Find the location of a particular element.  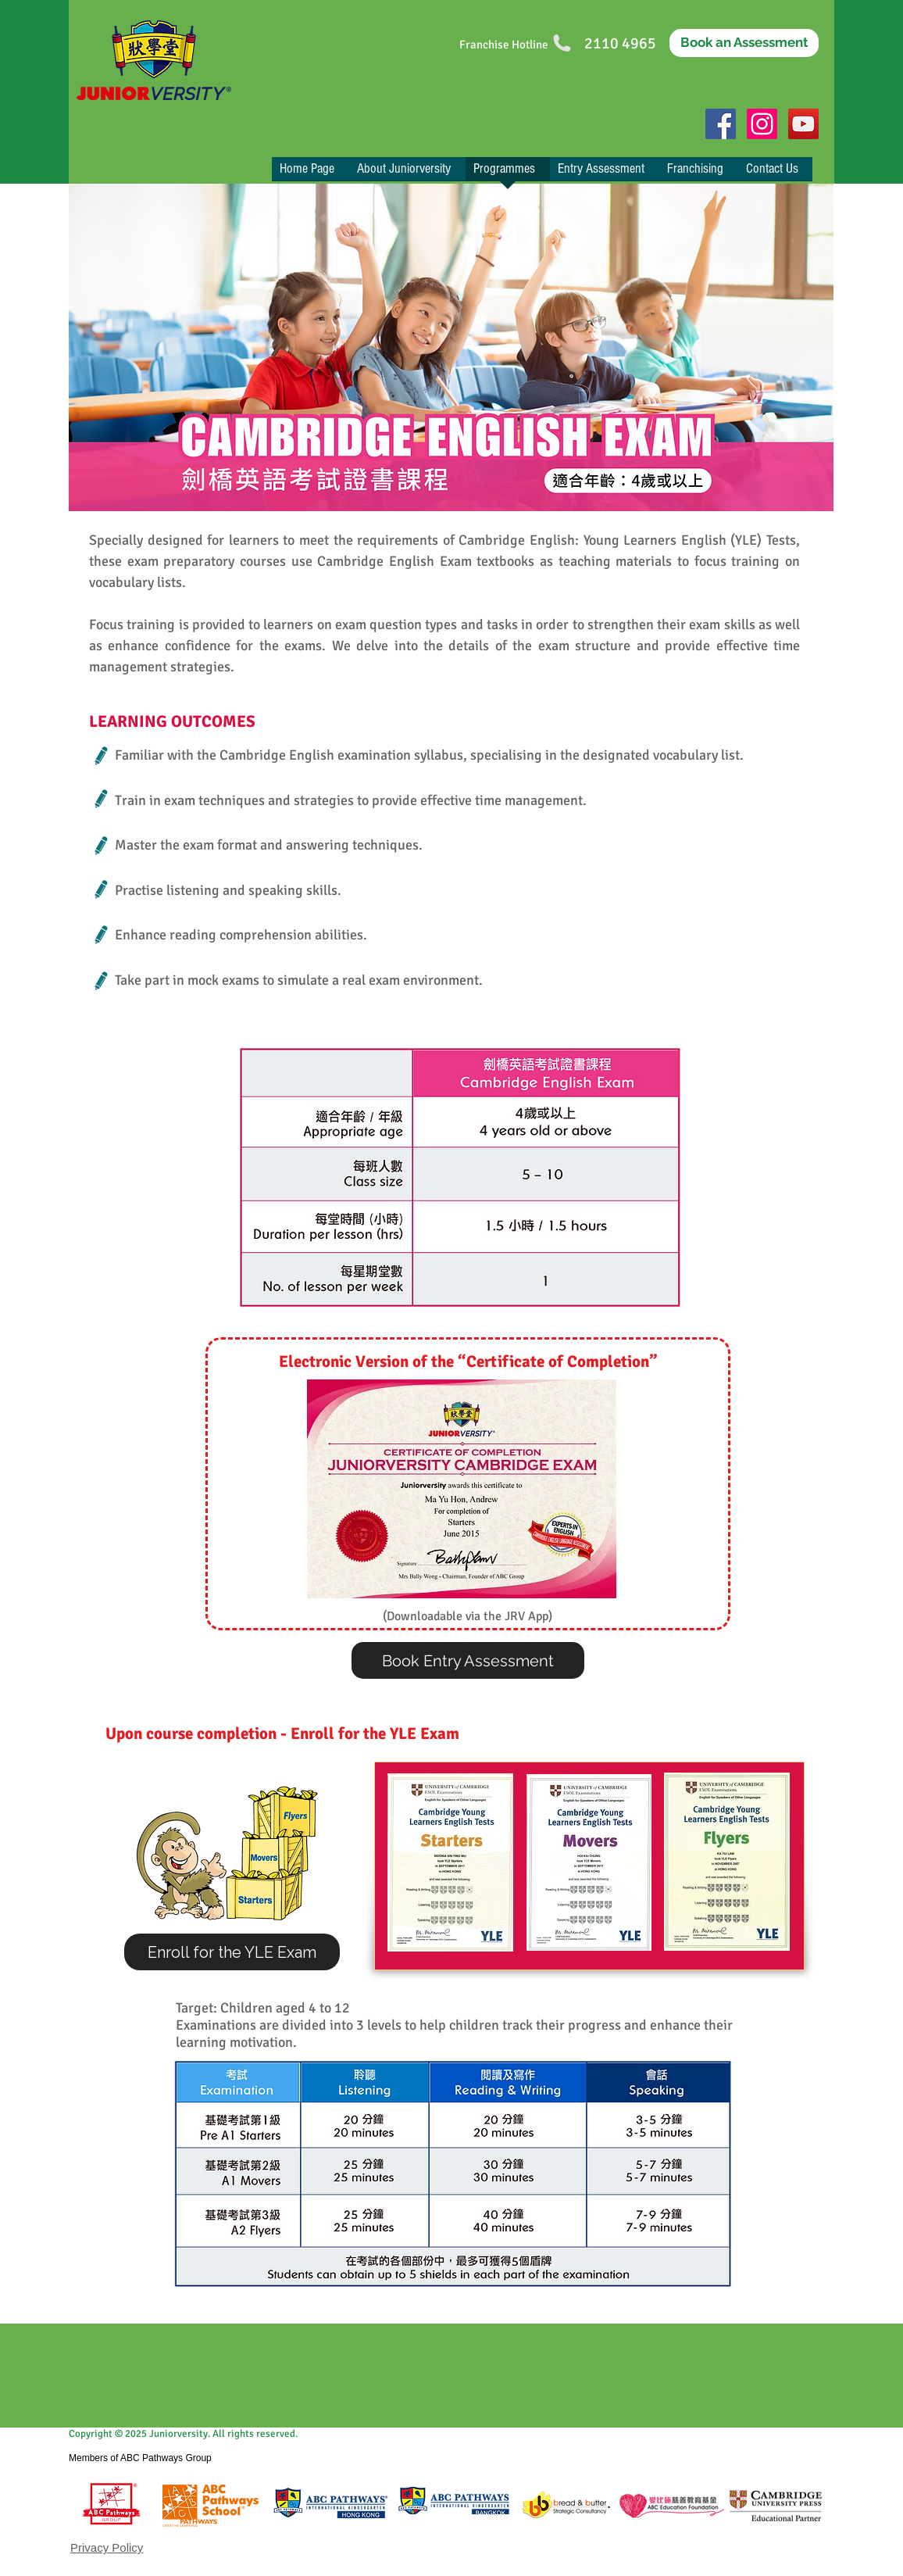

[YouTube Social Icon] is located at coordinates (803, 124).